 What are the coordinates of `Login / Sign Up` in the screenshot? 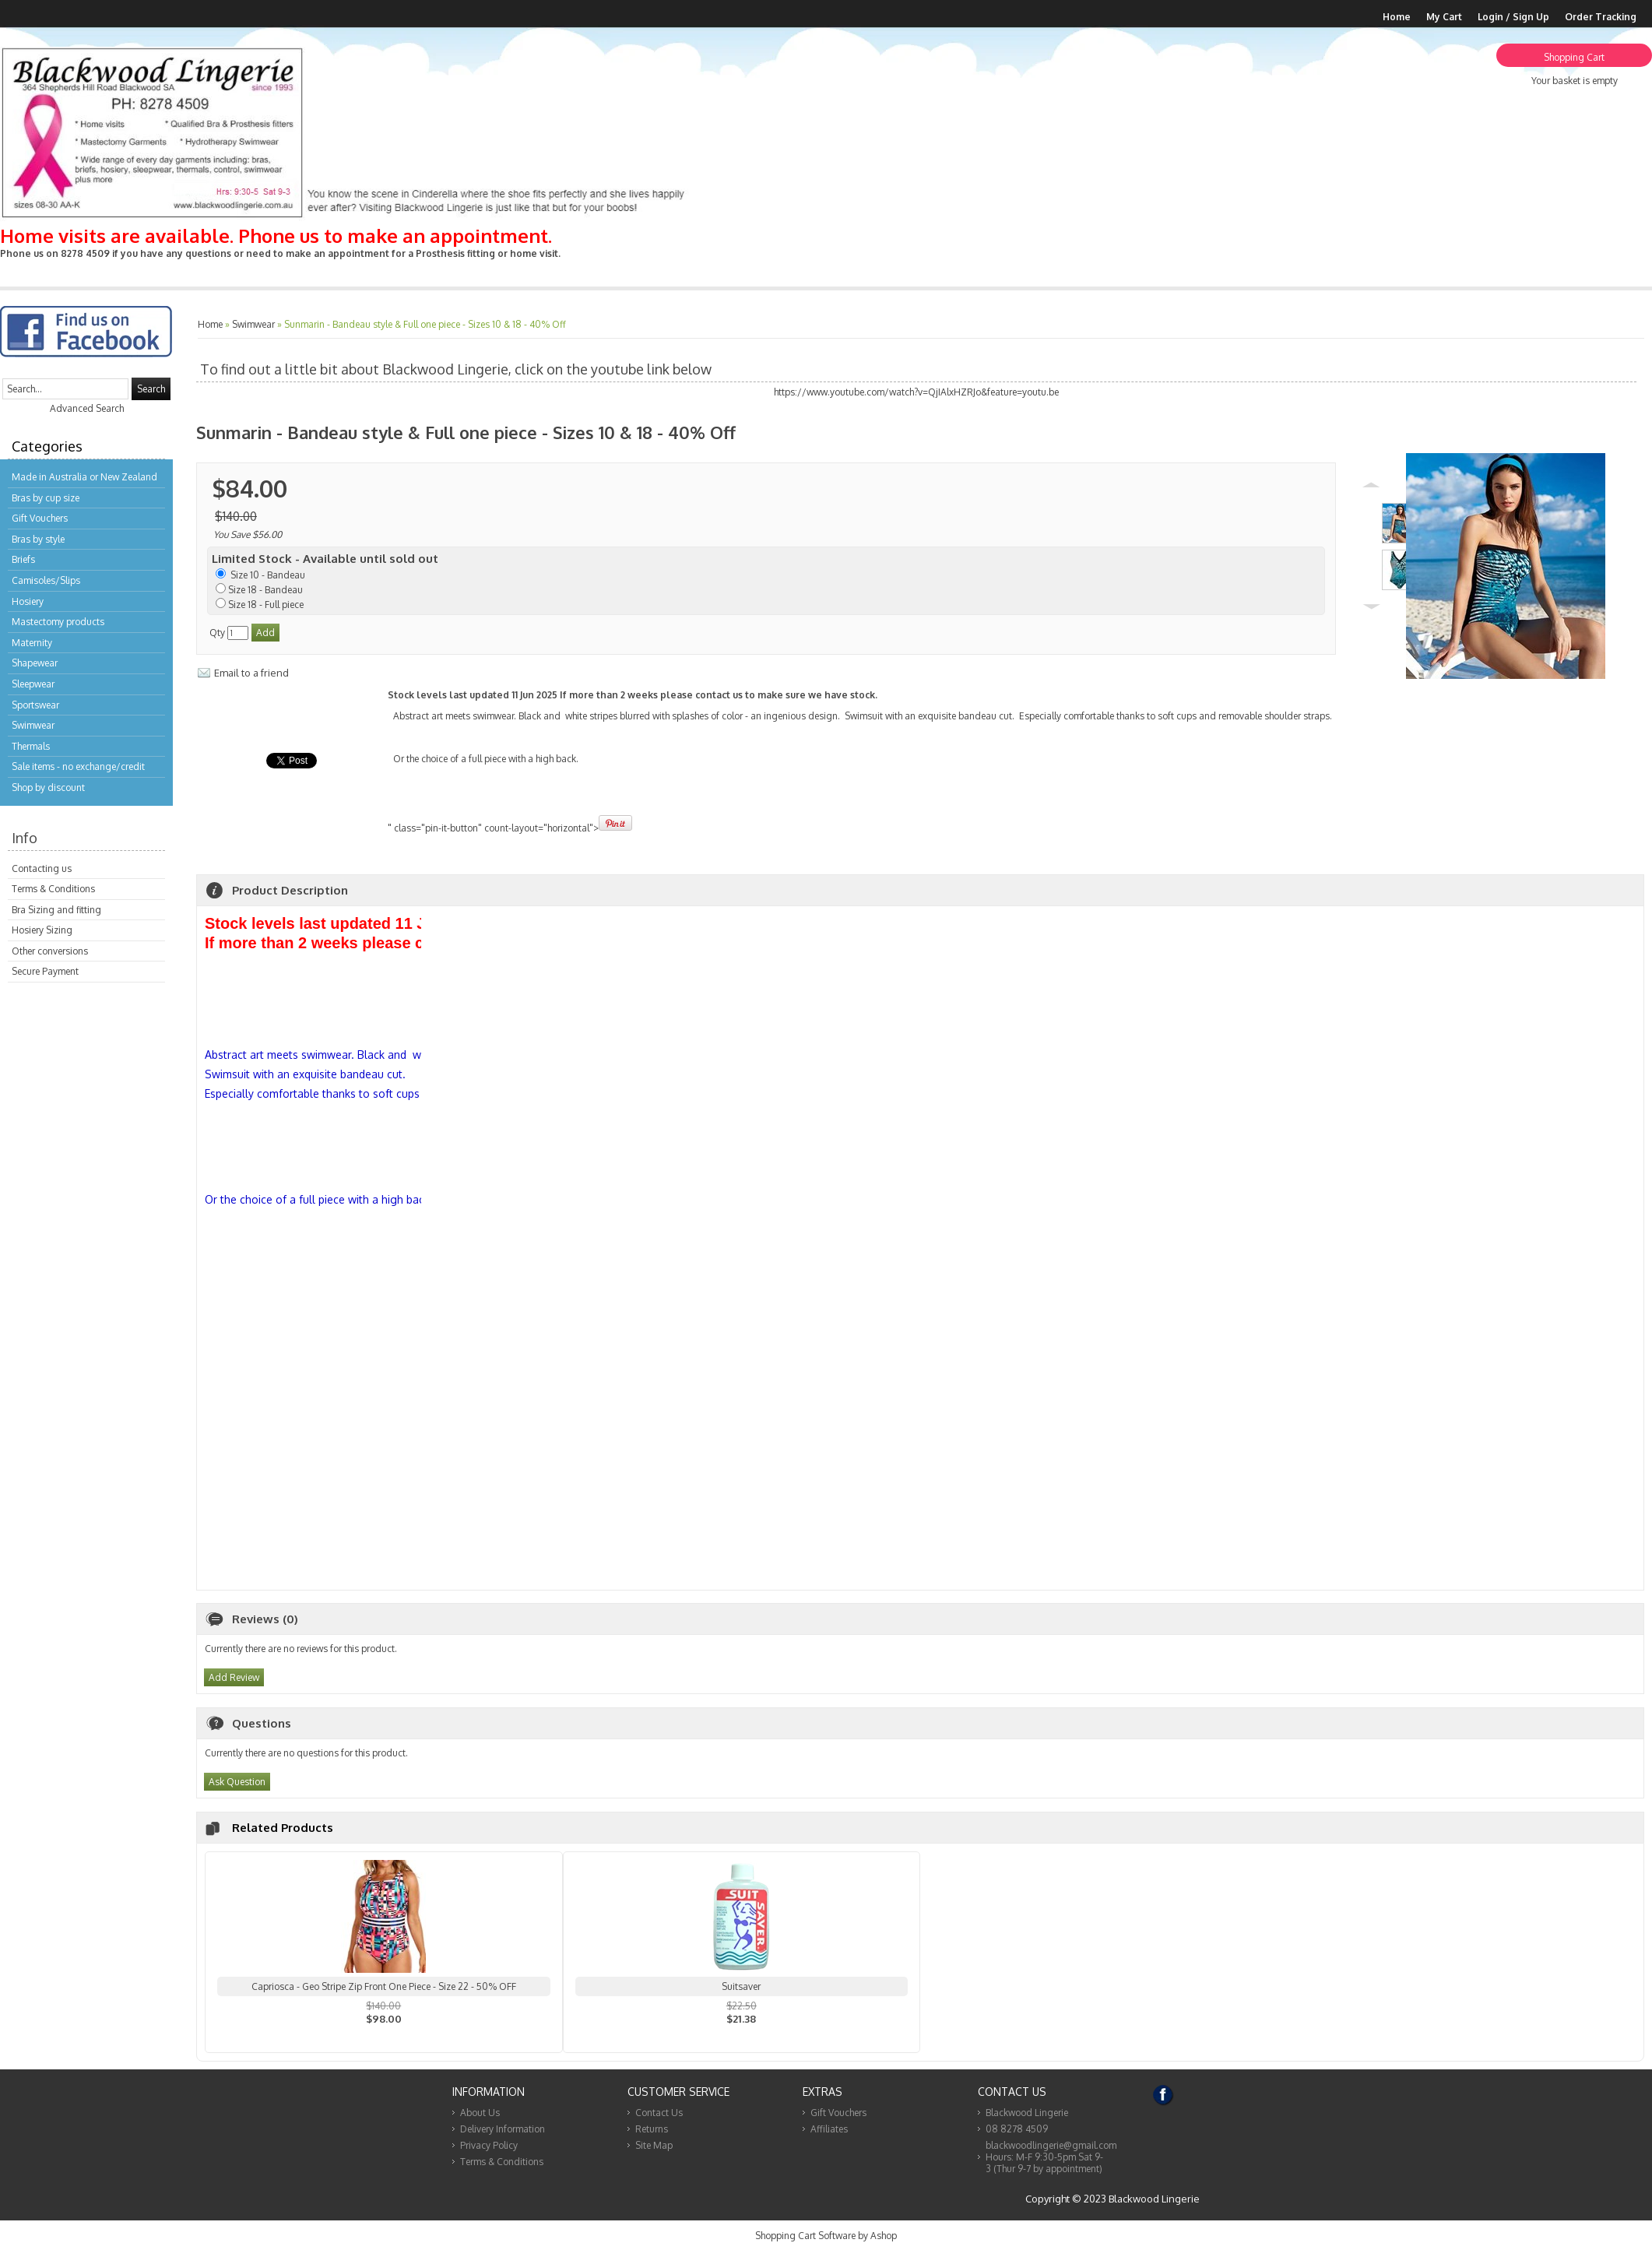 It's located at (1513, 17).